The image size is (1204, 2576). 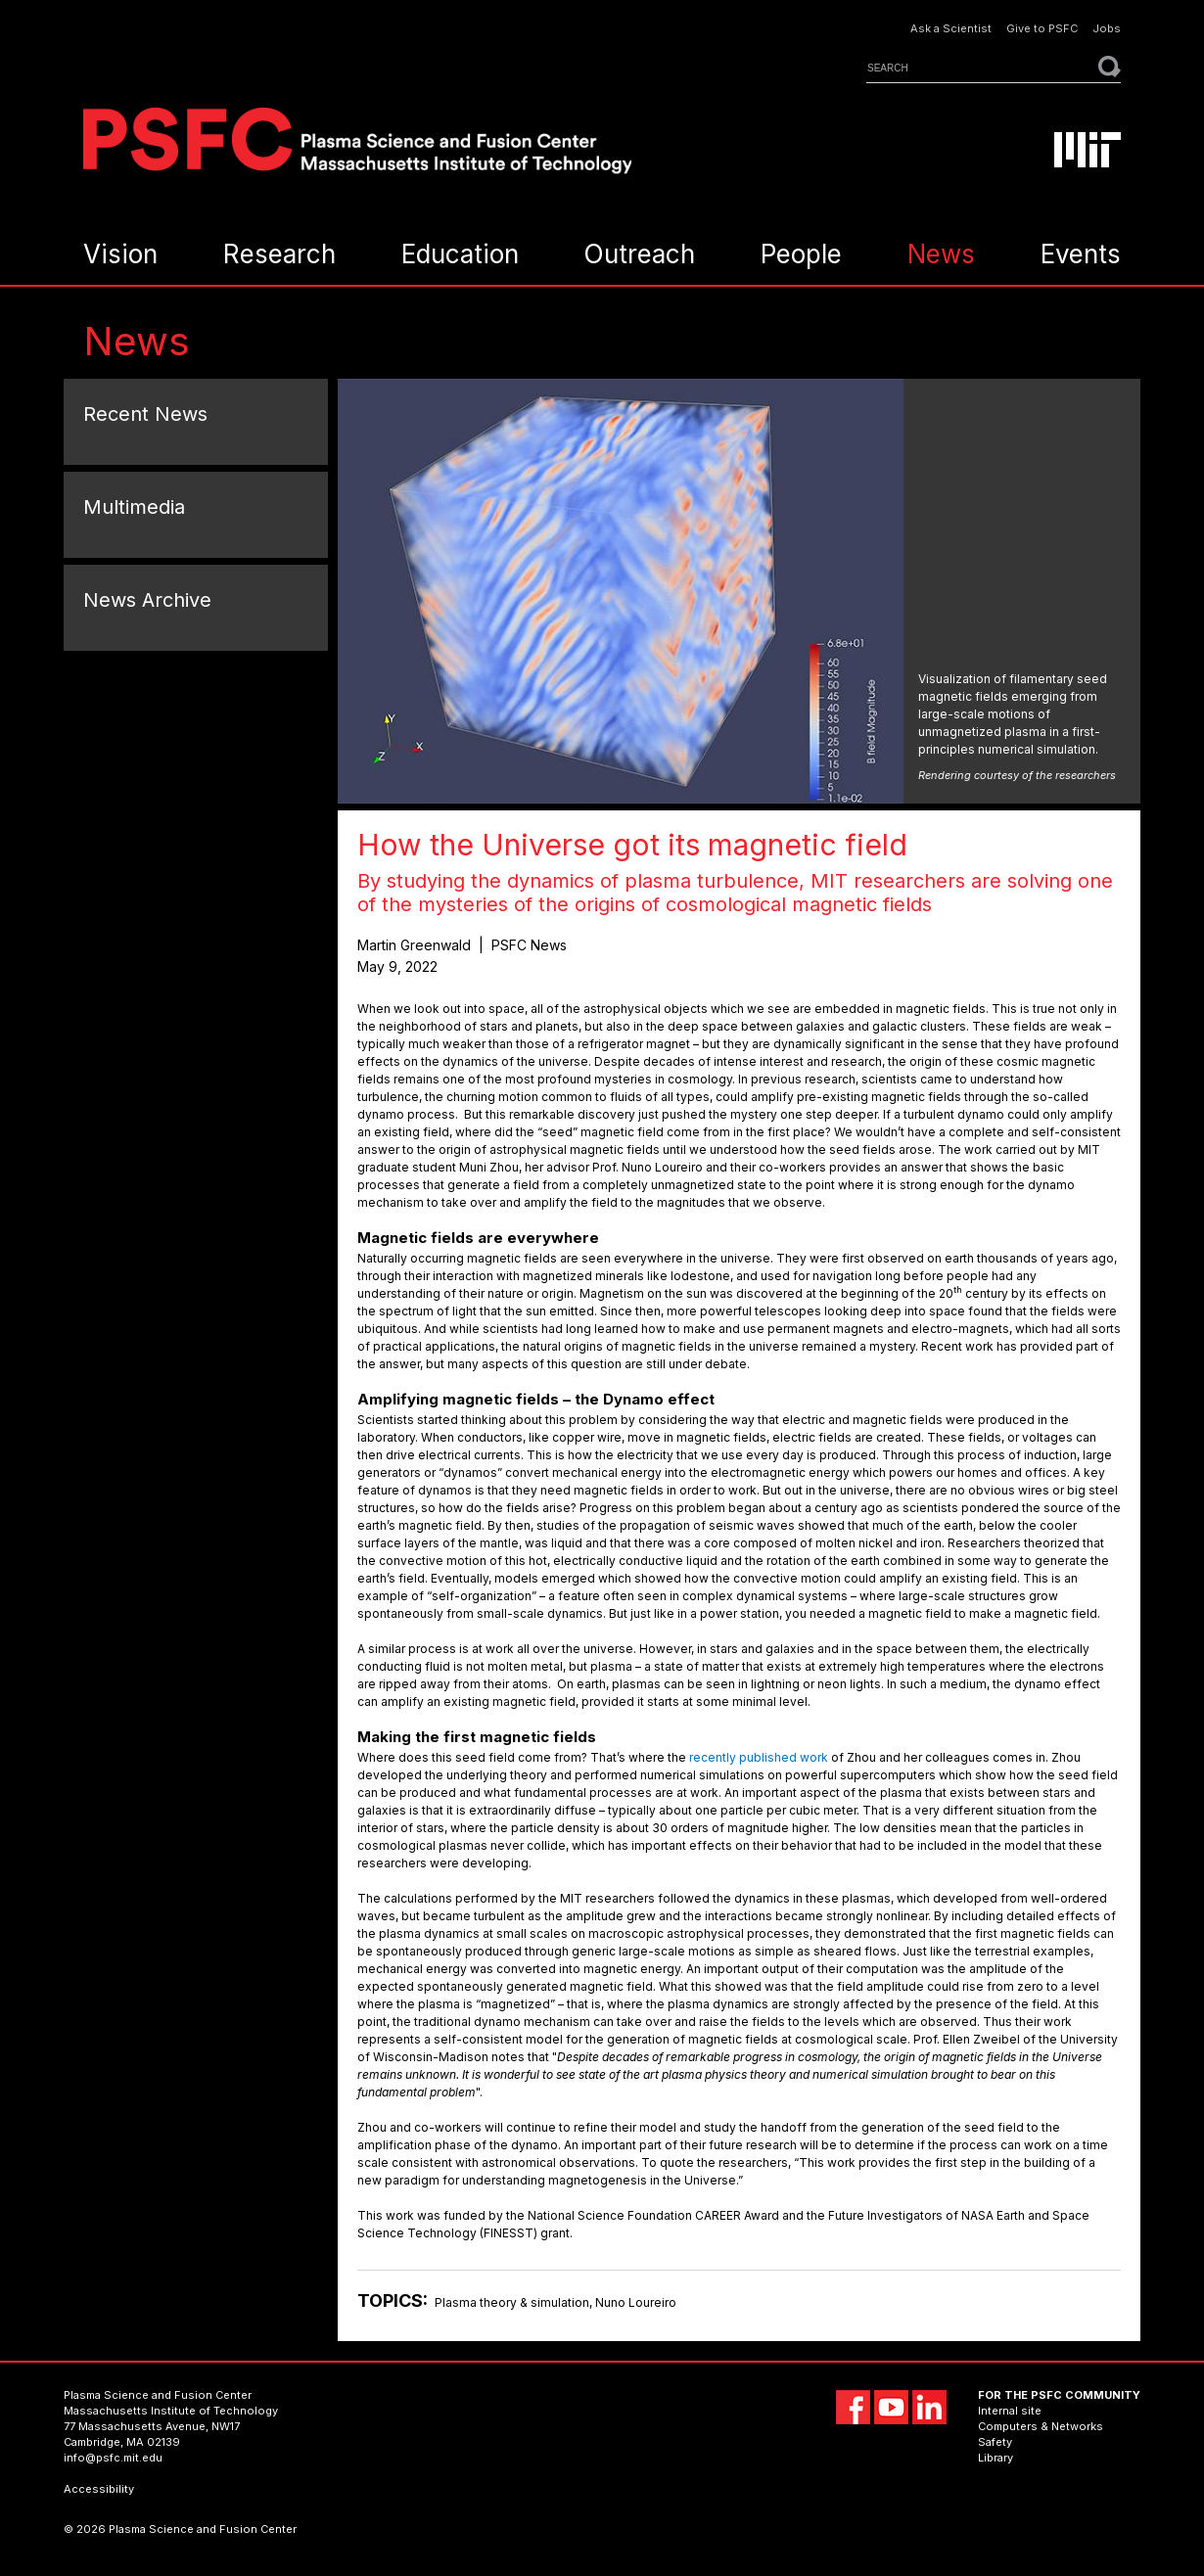 What do you see at coordinates (145, 414) in the screenshot?
I see `Recent News` at bounding box center [145, 414].